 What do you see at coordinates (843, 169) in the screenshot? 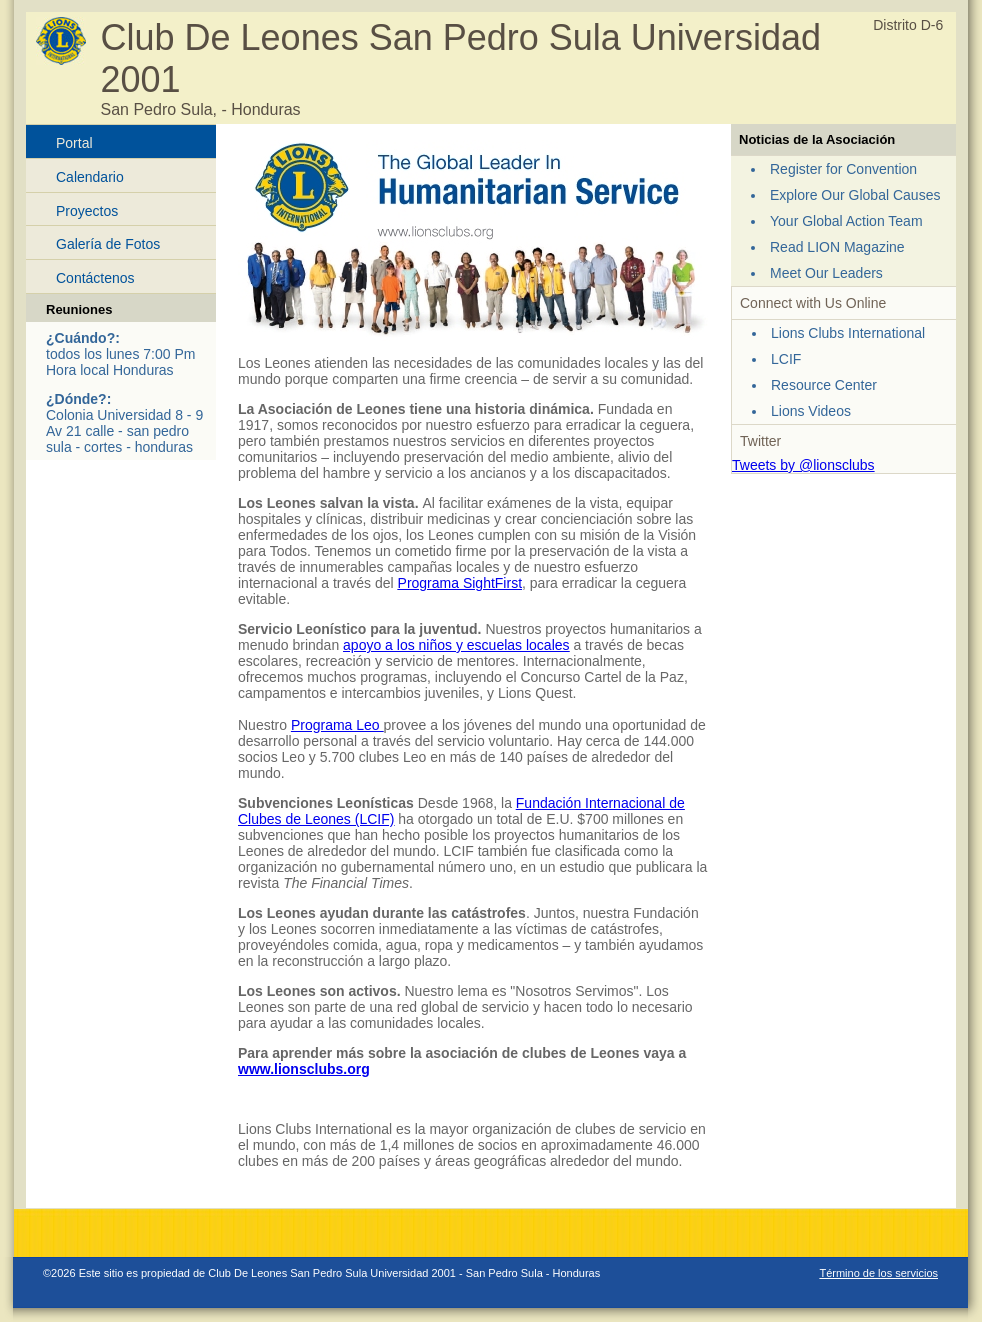
I see `Register for Convention` at bounding box center [843, 169].